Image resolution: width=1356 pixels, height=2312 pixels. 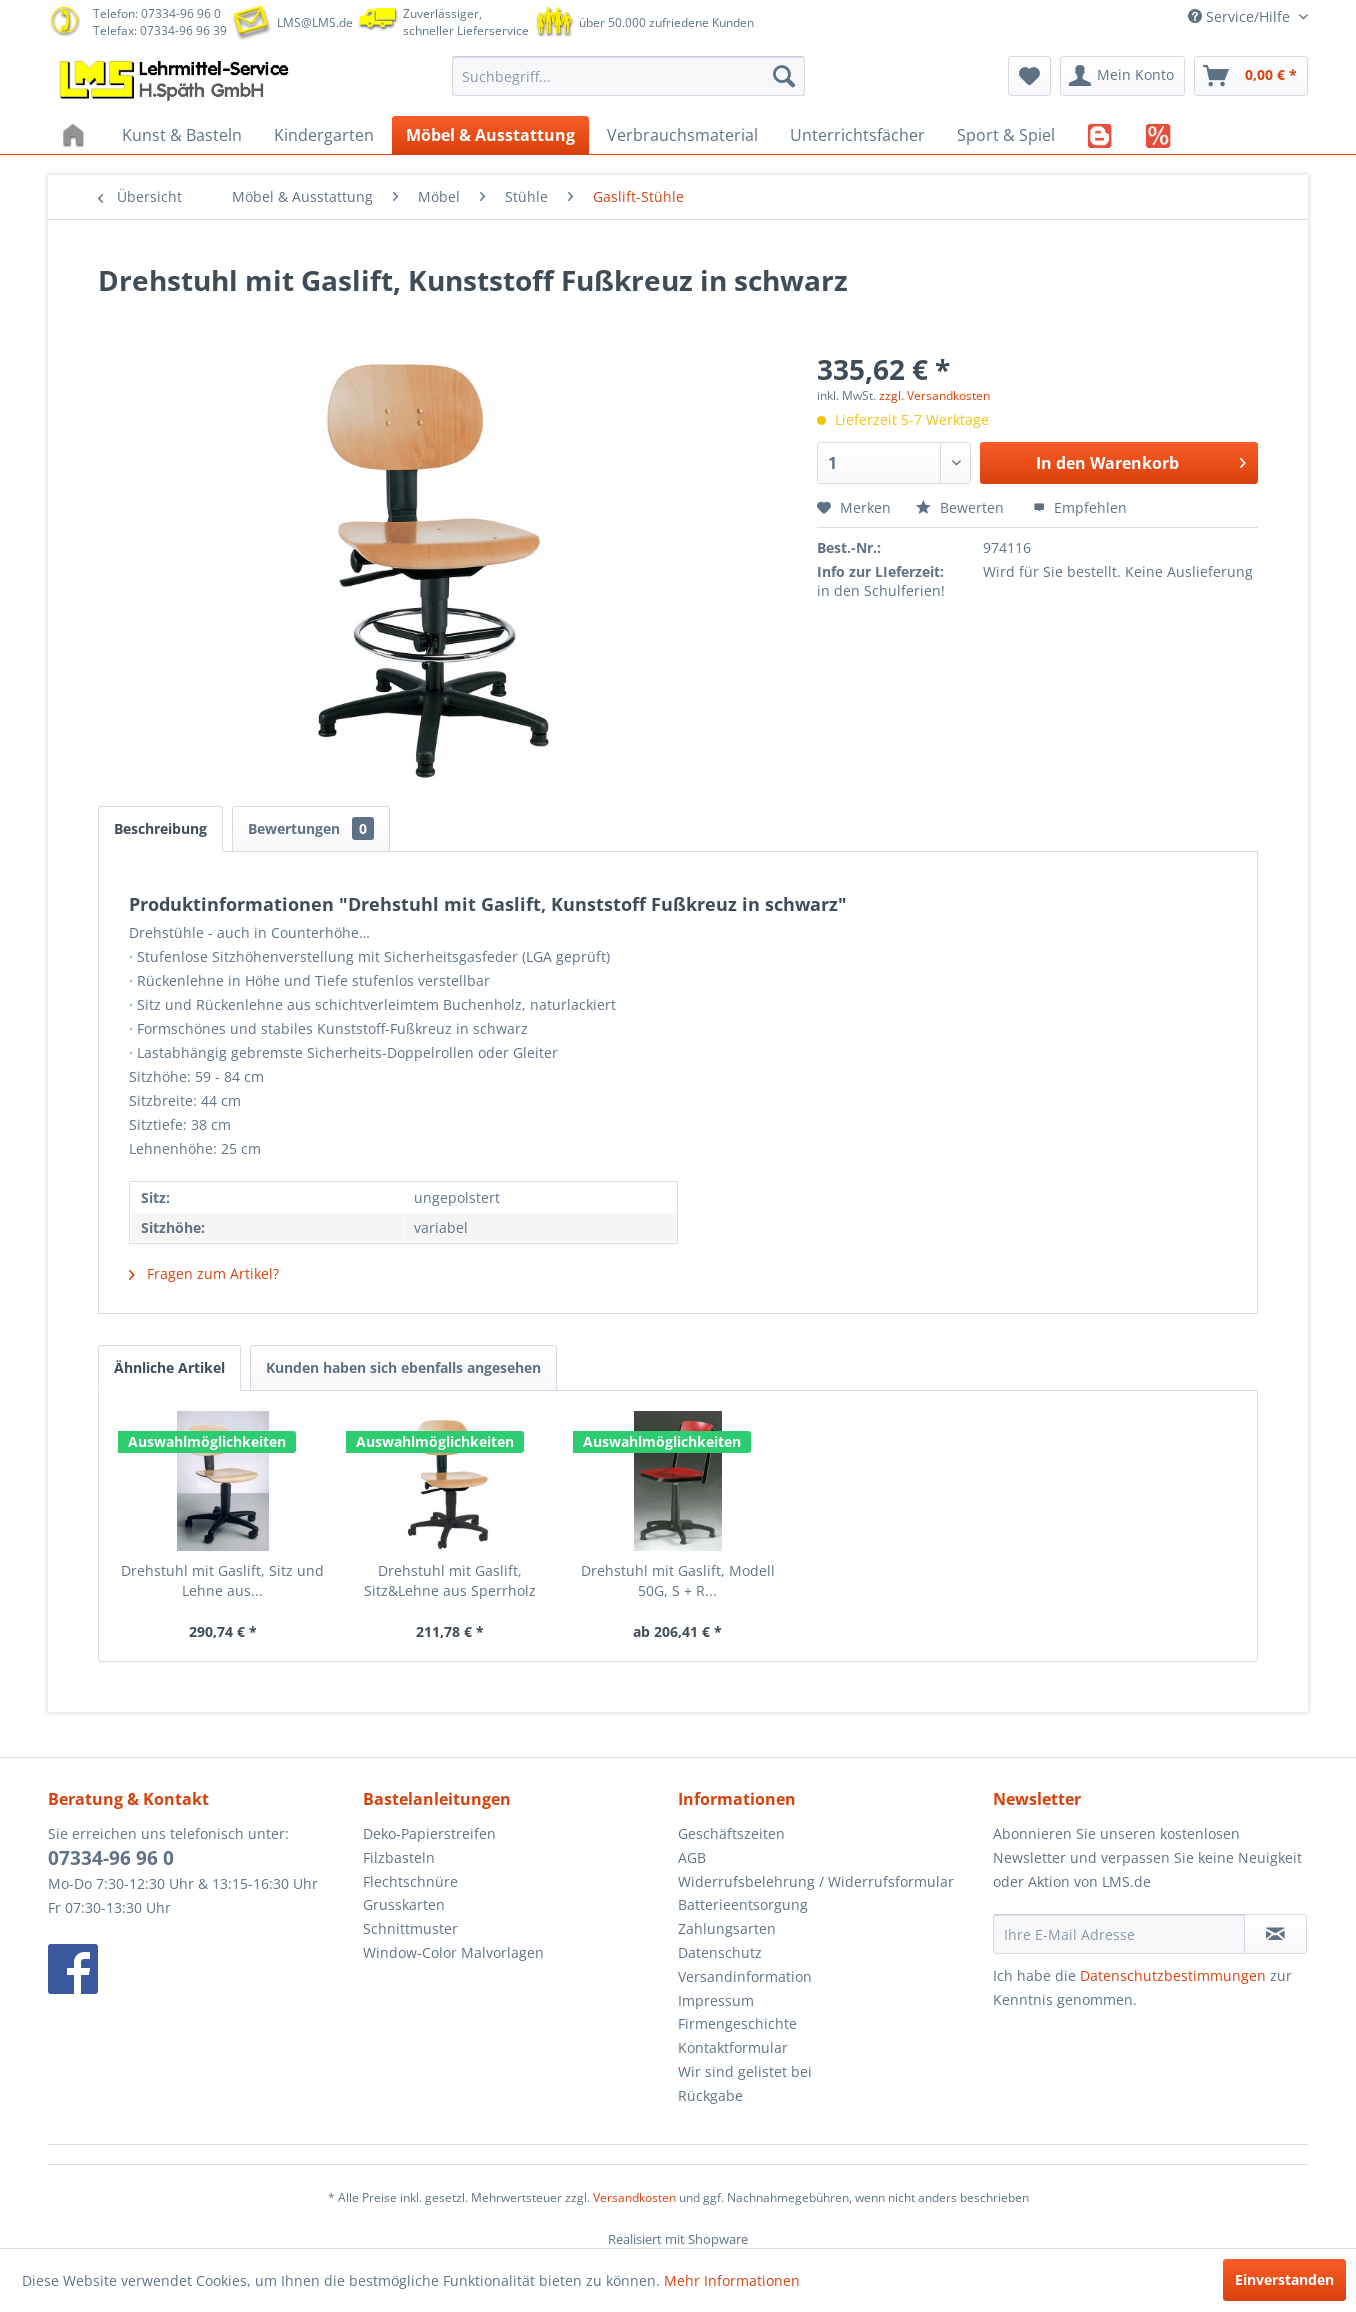 I want to click on Batterieentsorgung, so click(x=743, y=1904).